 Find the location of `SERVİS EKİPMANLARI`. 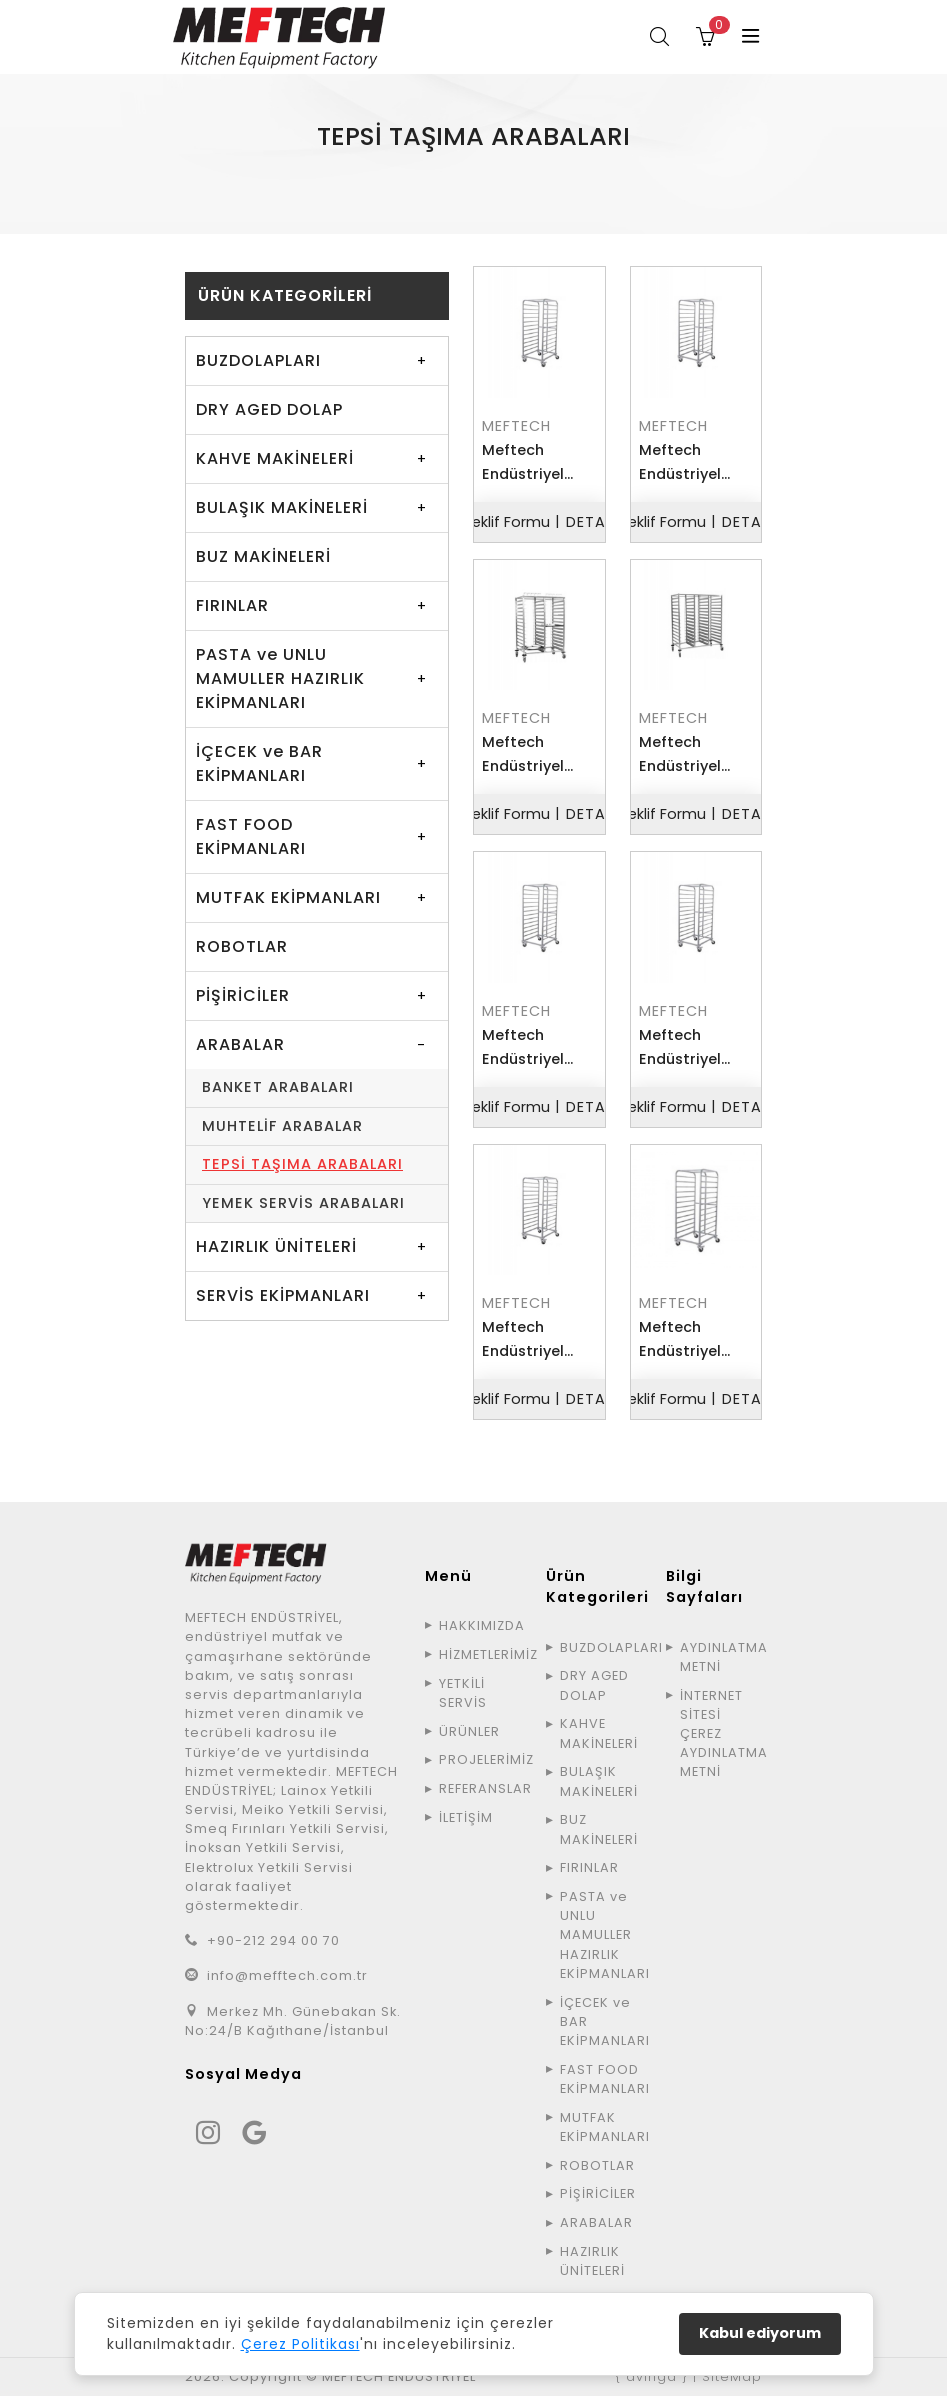

SERVİS EKİPMANLARI is located at coordinates (283, 1295).